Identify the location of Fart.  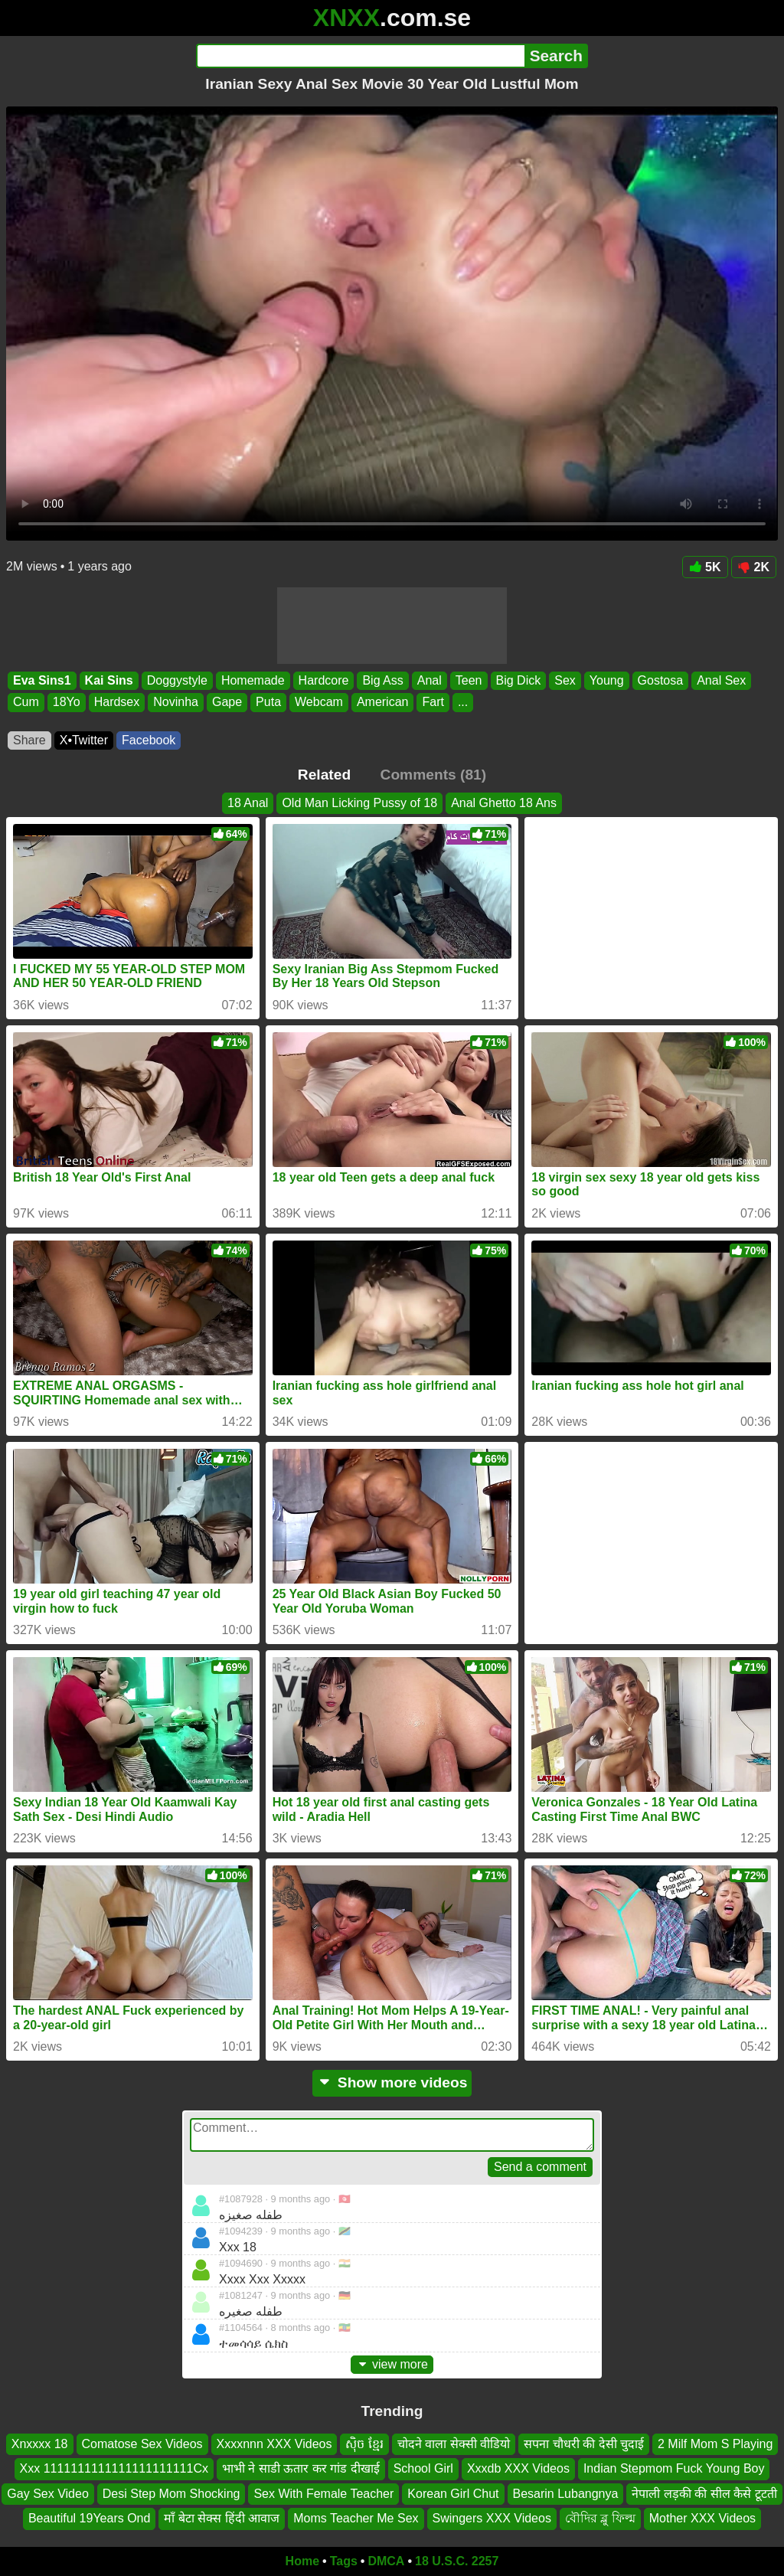
(432, 702).